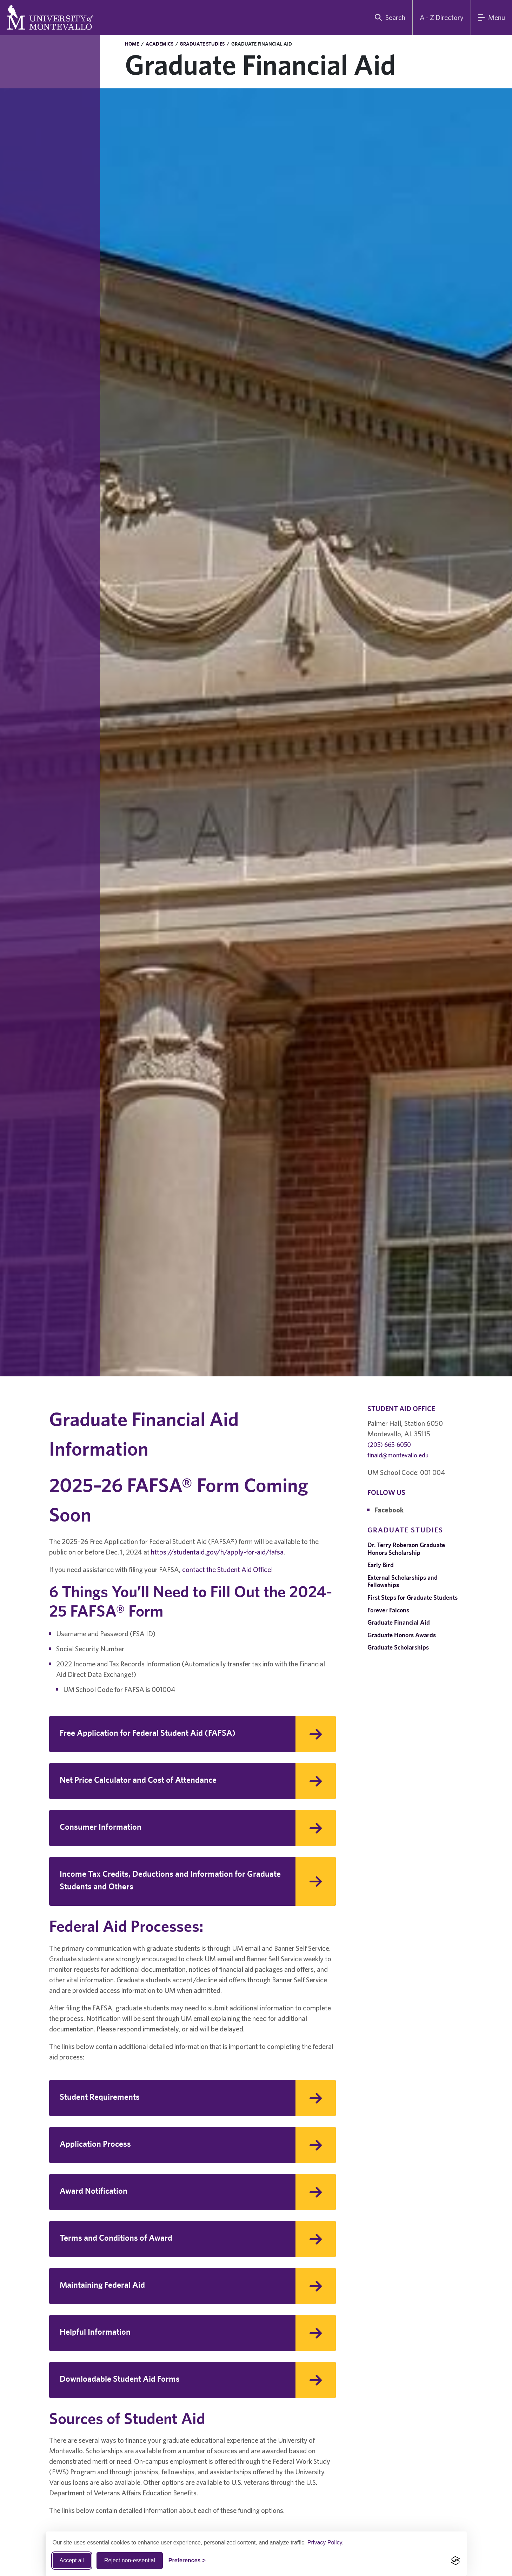 The height and width of the screenshot is (2576, 512). Describe the element at coordinates (442, 17) in the screenshot. I see `A - Z Directory [A to Z Directory]` at that location.